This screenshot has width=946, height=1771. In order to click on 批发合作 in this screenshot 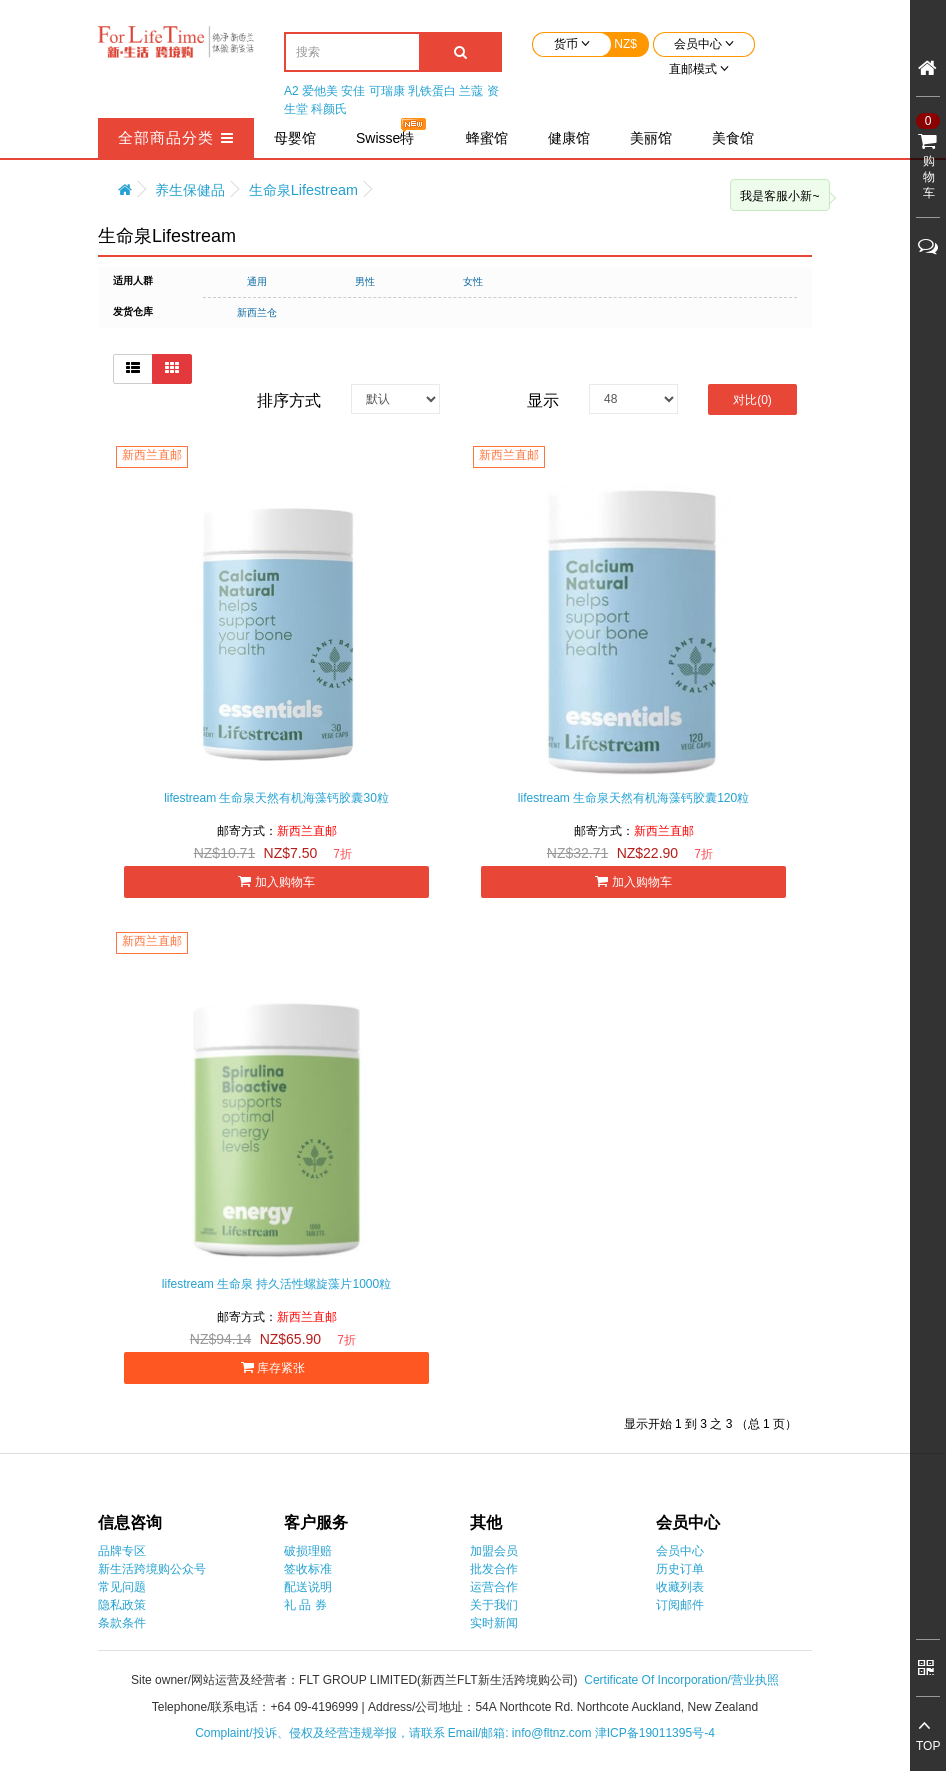, I will do `click(494, 1569)`.